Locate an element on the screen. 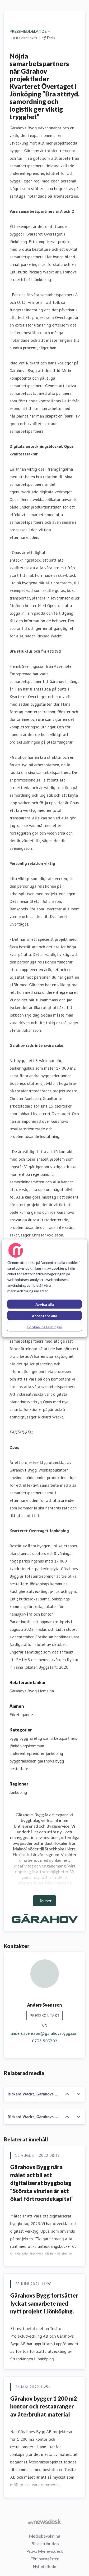  0733-503702 is located at coordinates (44, 2041).